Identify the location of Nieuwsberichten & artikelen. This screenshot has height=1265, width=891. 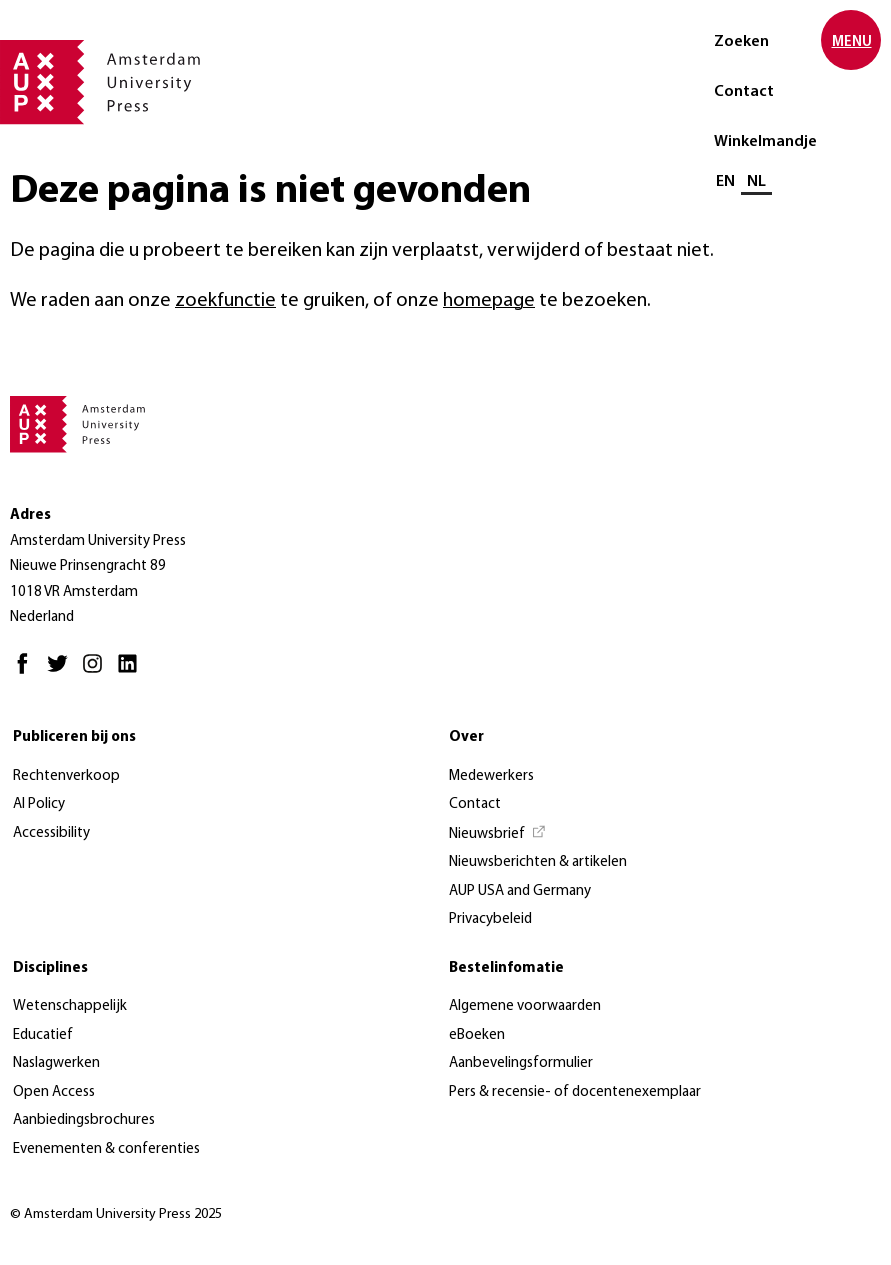
(538, 862).